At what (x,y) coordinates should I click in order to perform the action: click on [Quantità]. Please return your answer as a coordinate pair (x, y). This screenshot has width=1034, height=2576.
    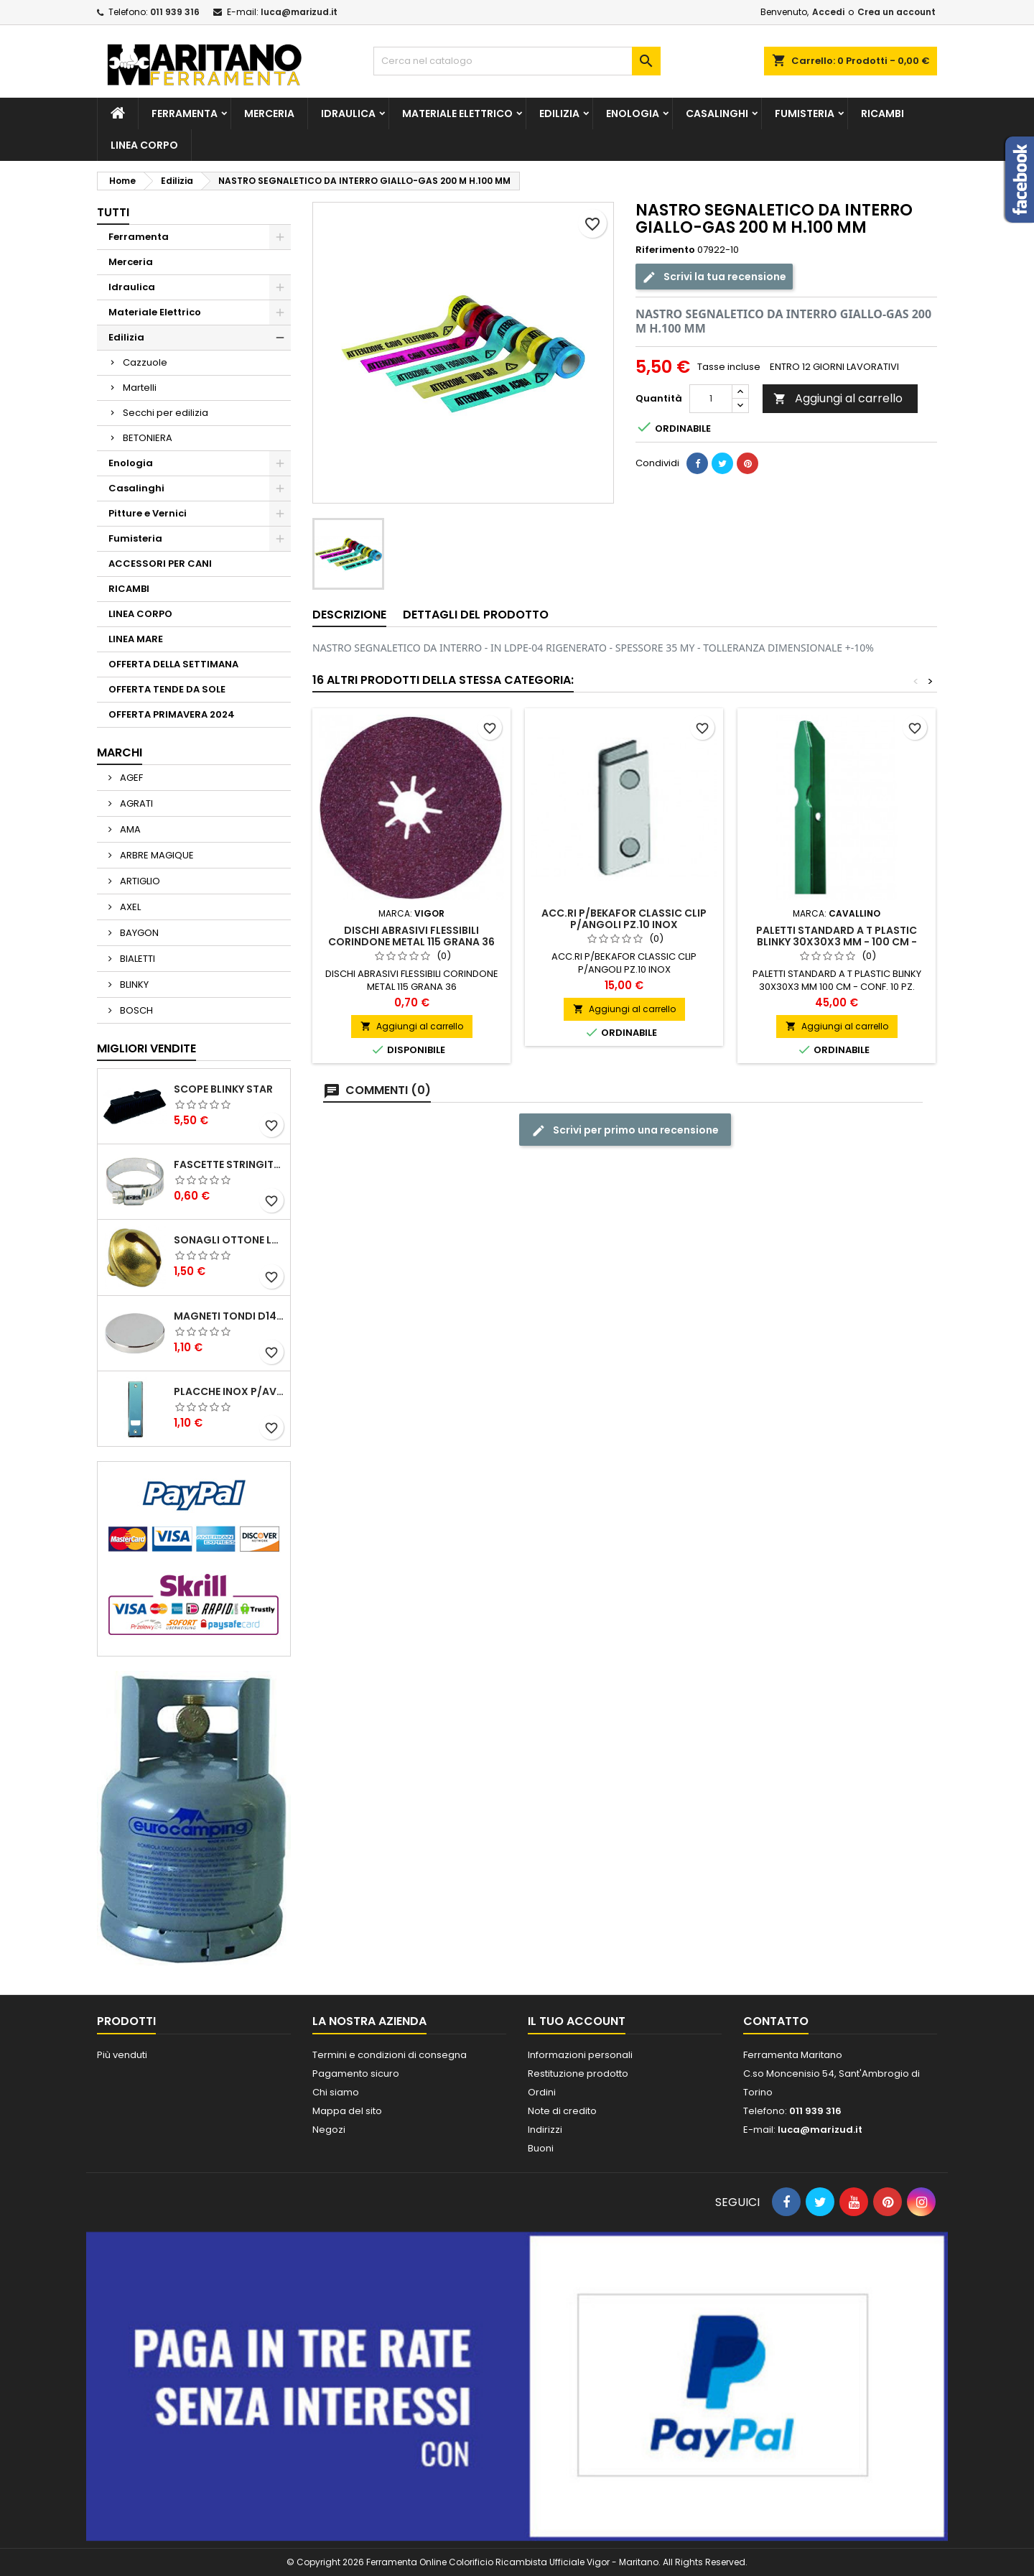
    Looking at the image, I should click on (710, 398).